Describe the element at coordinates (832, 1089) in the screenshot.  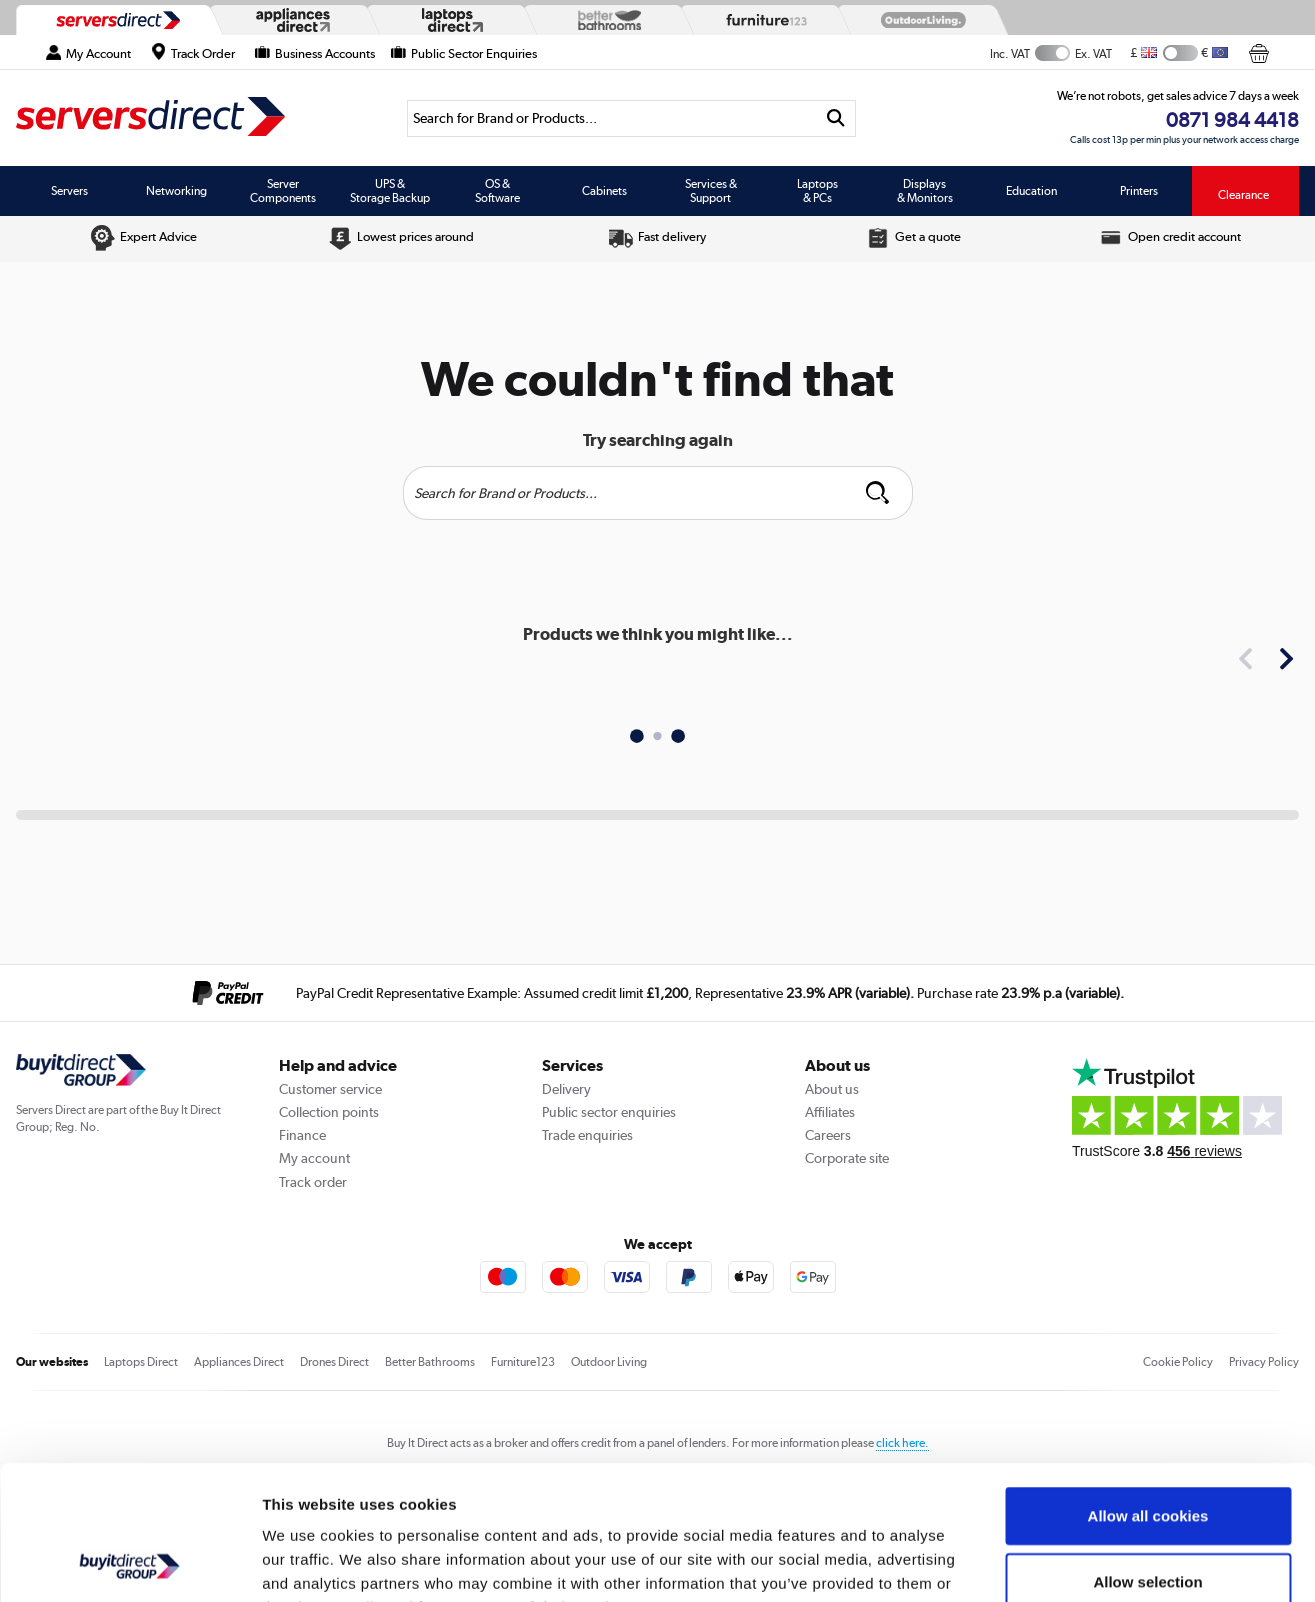
I see `About us` at that location.